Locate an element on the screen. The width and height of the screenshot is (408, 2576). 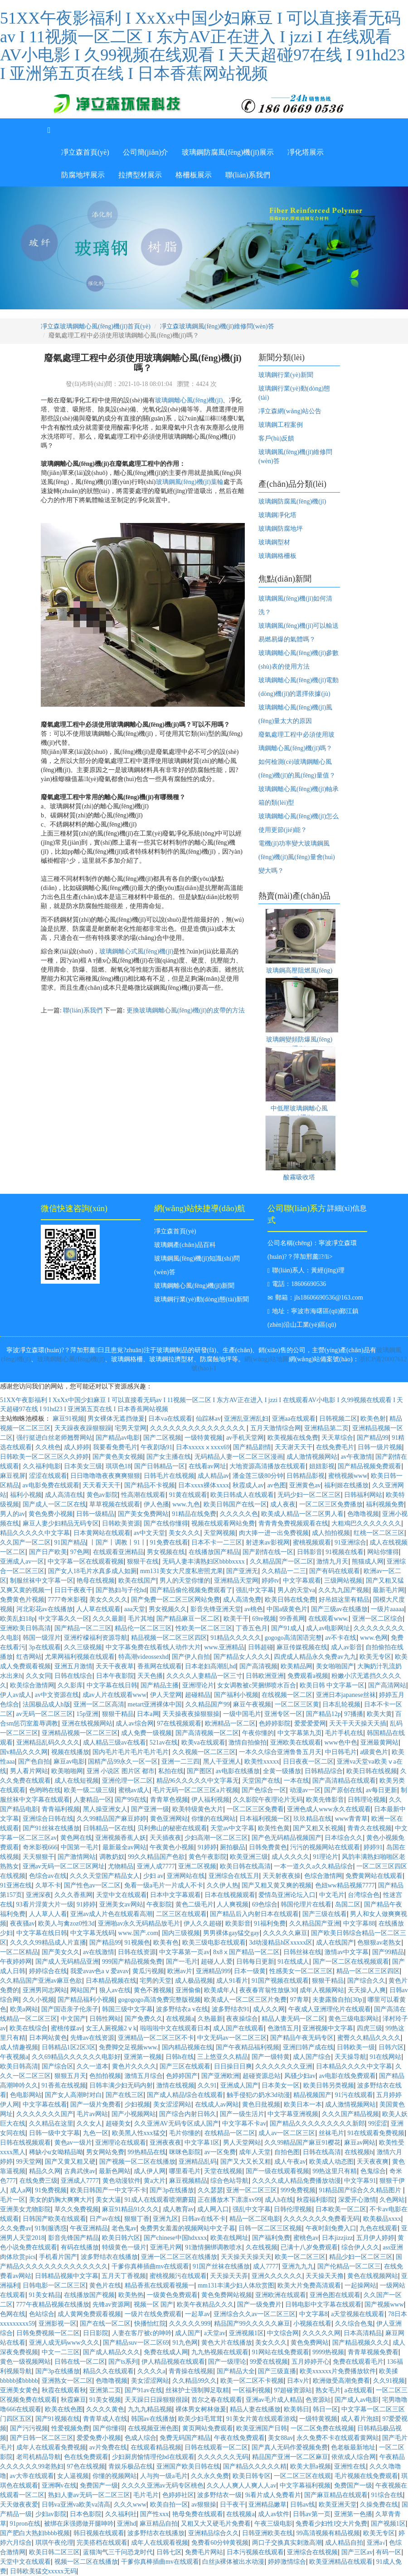
亚洲第二页 is located at coordinates (105, 2390).